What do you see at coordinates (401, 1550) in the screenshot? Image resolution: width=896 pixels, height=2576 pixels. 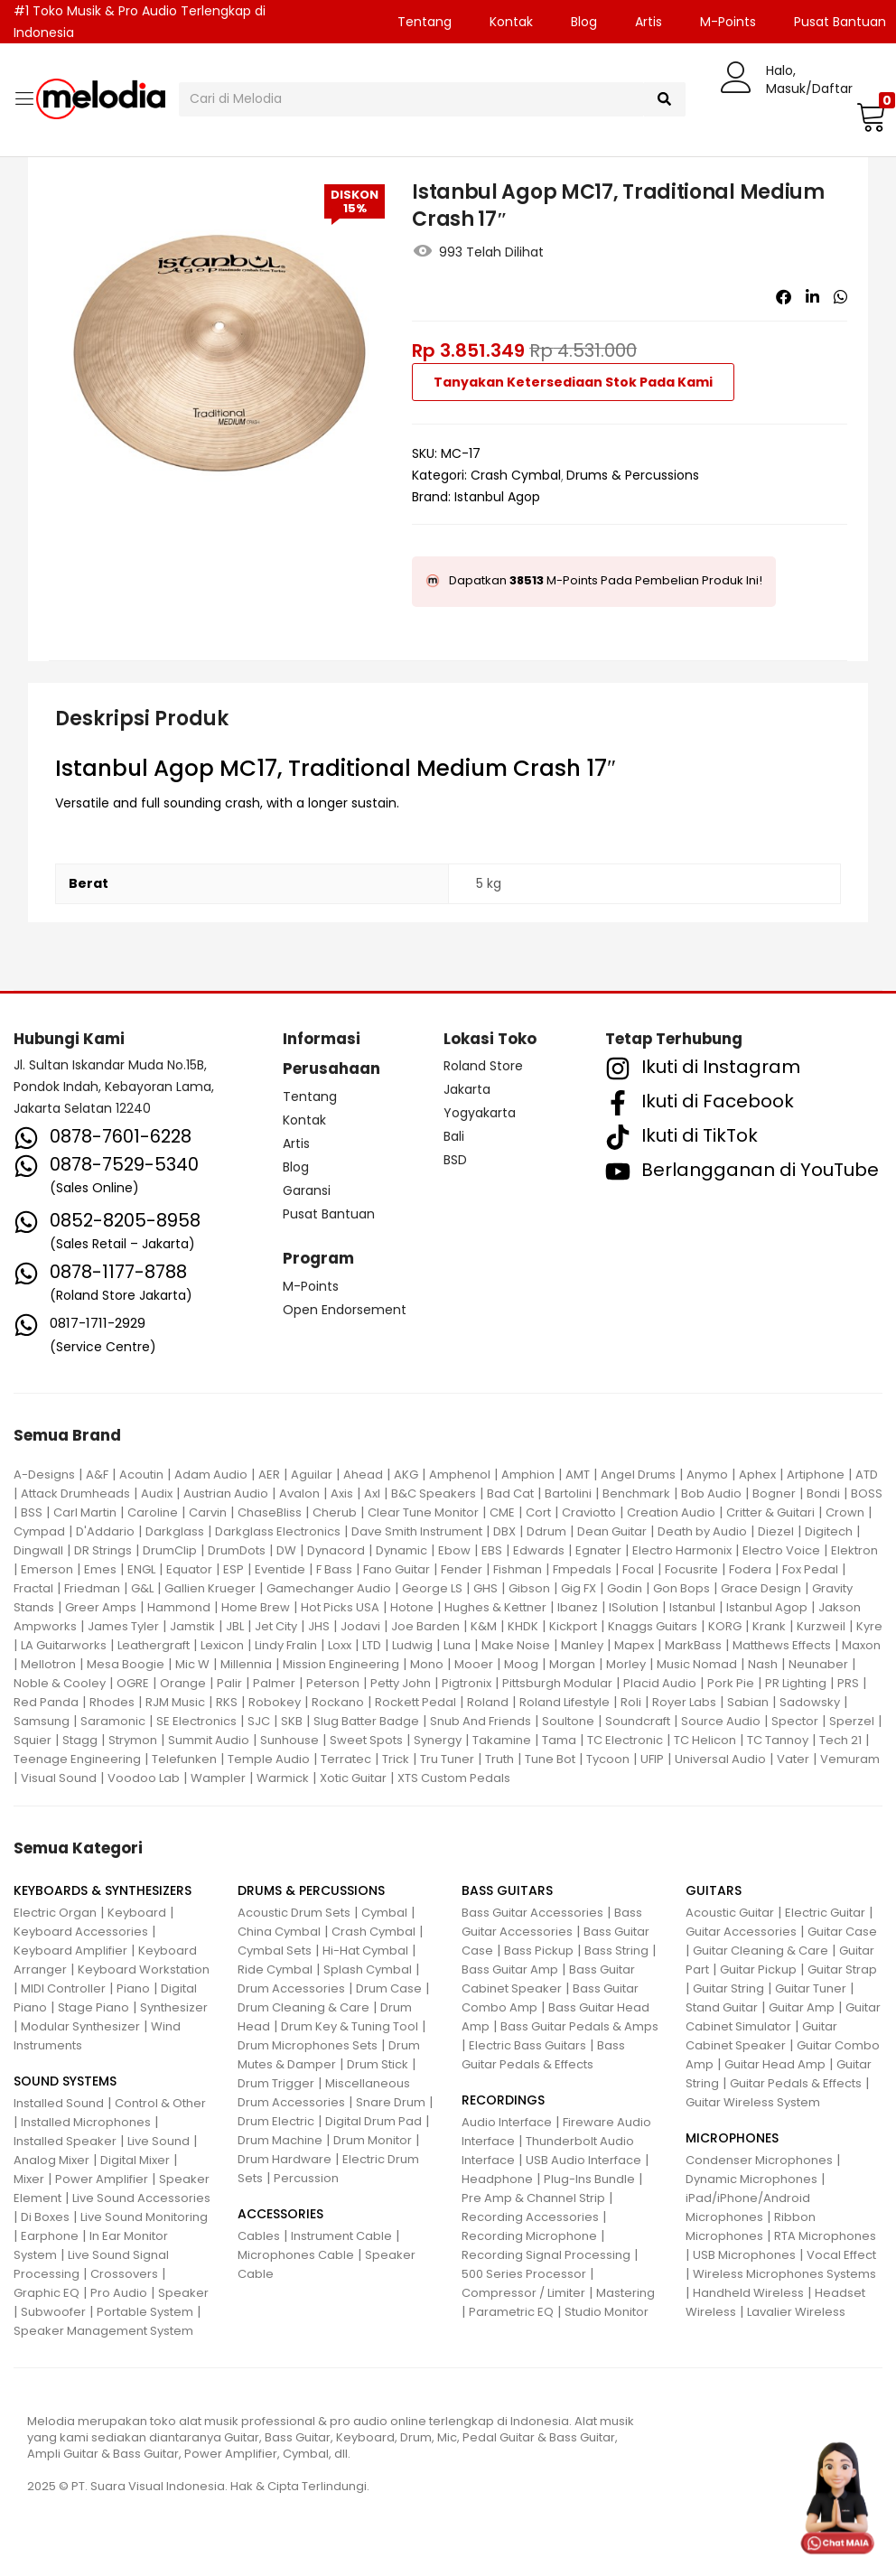 I see `Dynamic` at bounding box center [401, 1550].